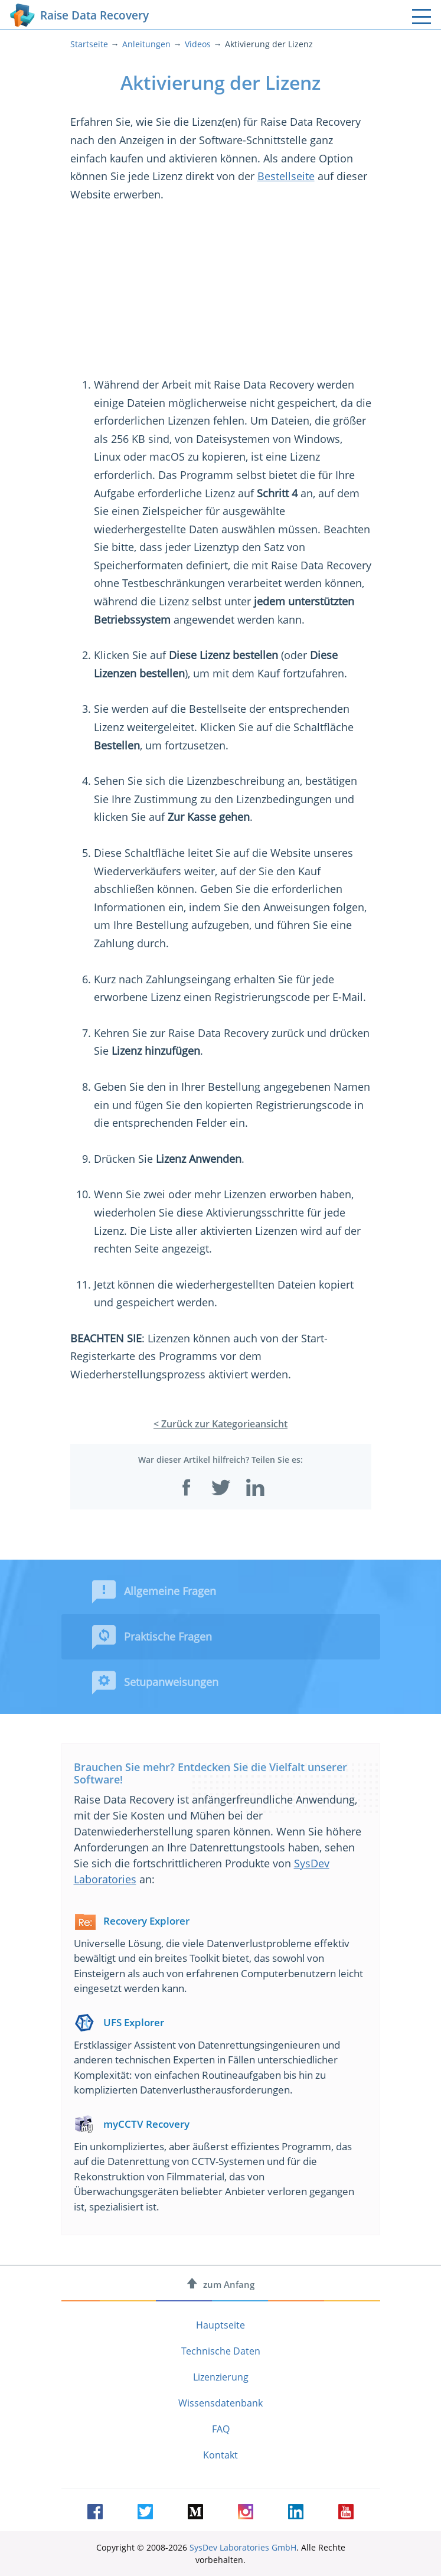 Image resolution: width=441 pixels, height=2576 pixels. What do you see at coordinates (255, 1488) in the screenshot?
I see `[Auf LinkedIn teilen]` at bounding box center [255, 1488].